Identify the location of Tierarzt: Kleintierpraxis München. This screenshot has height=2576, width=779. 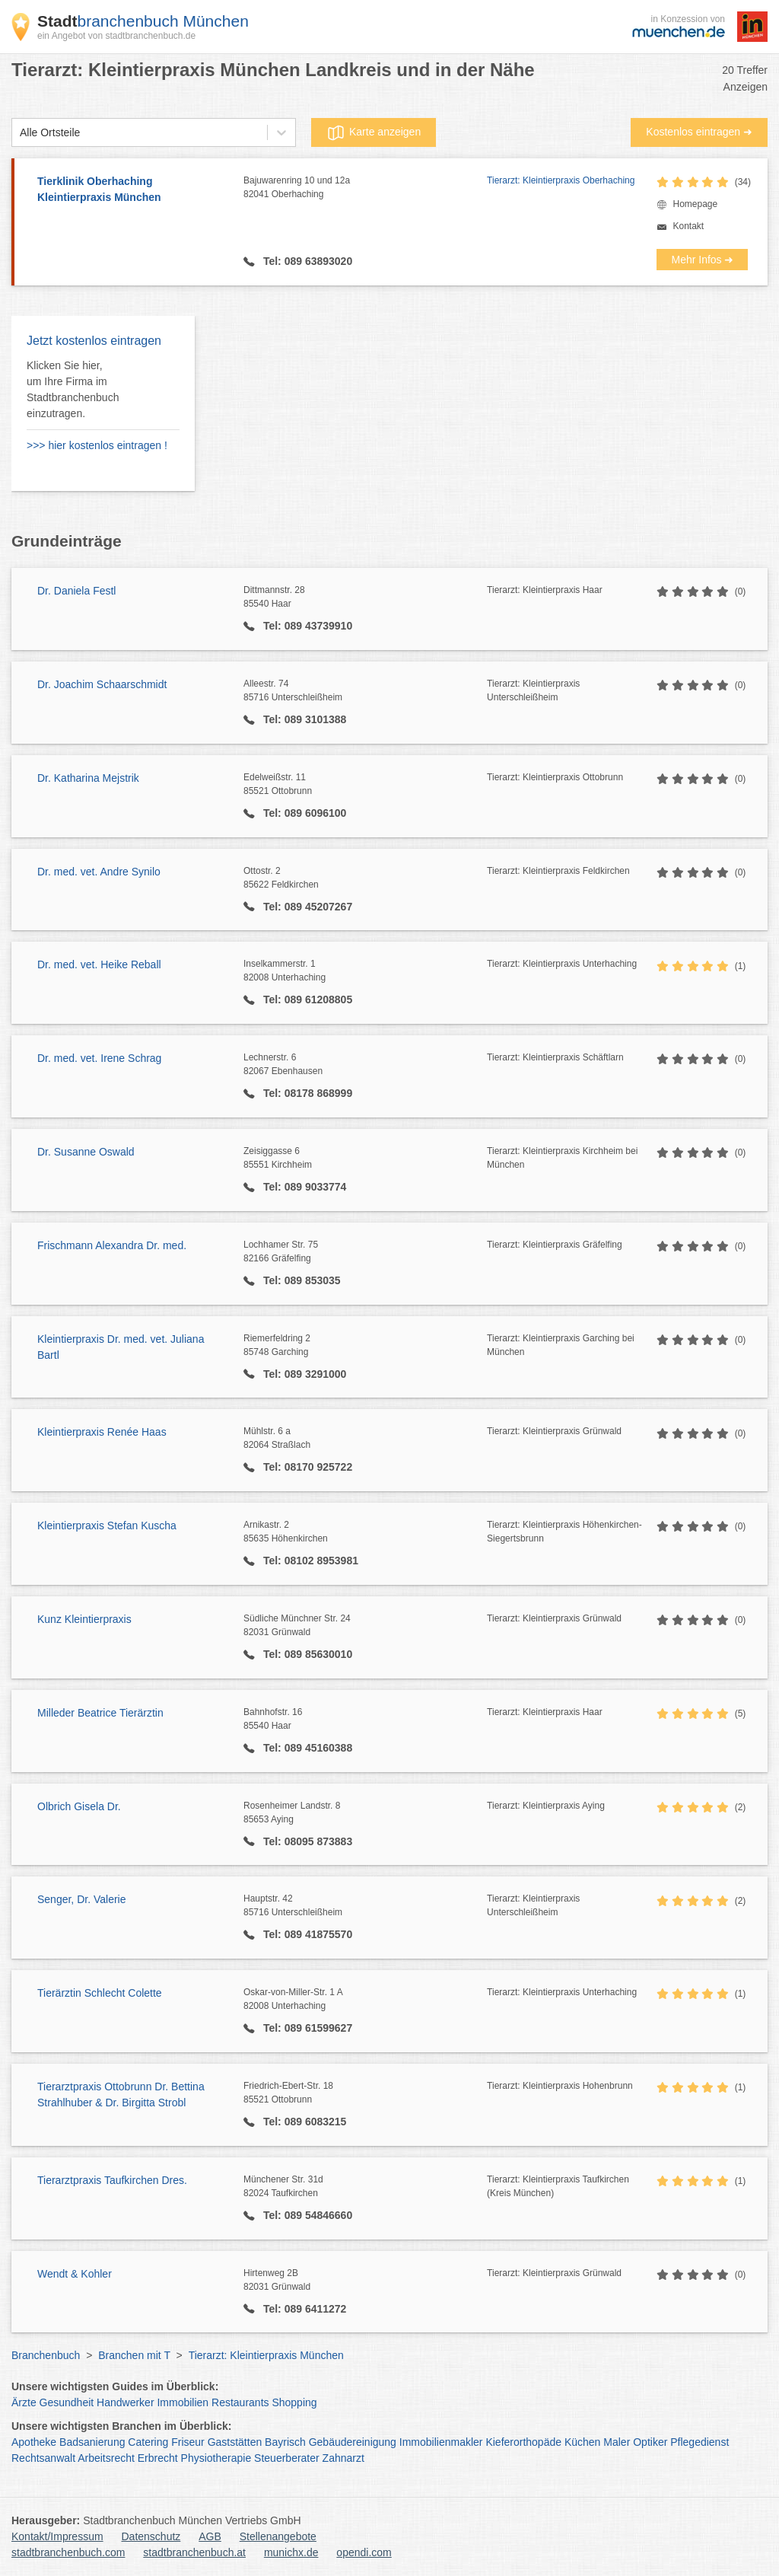
(266, 2355).